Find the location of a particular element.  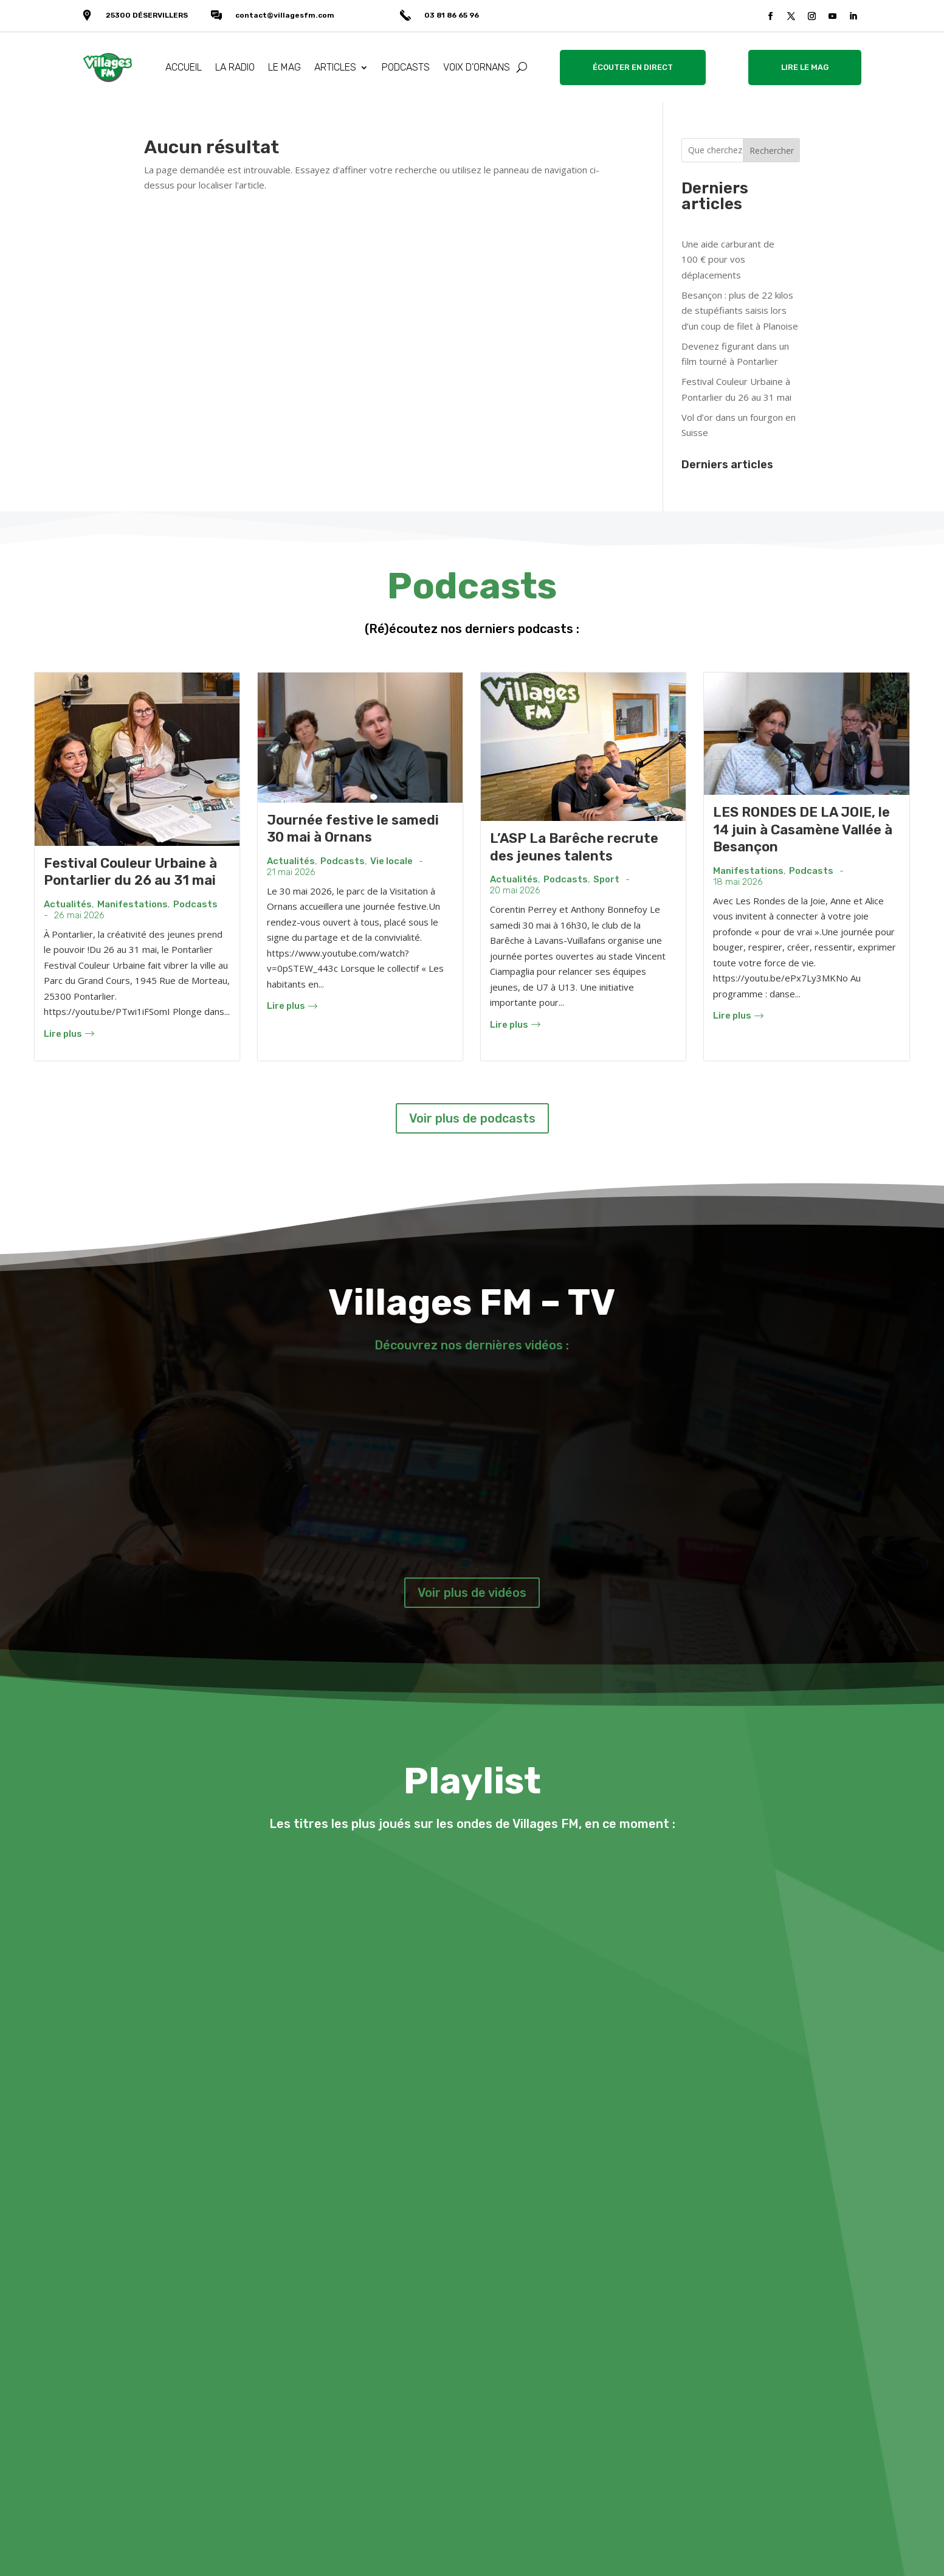

ARTICLES is located at coordinates (335, 67).